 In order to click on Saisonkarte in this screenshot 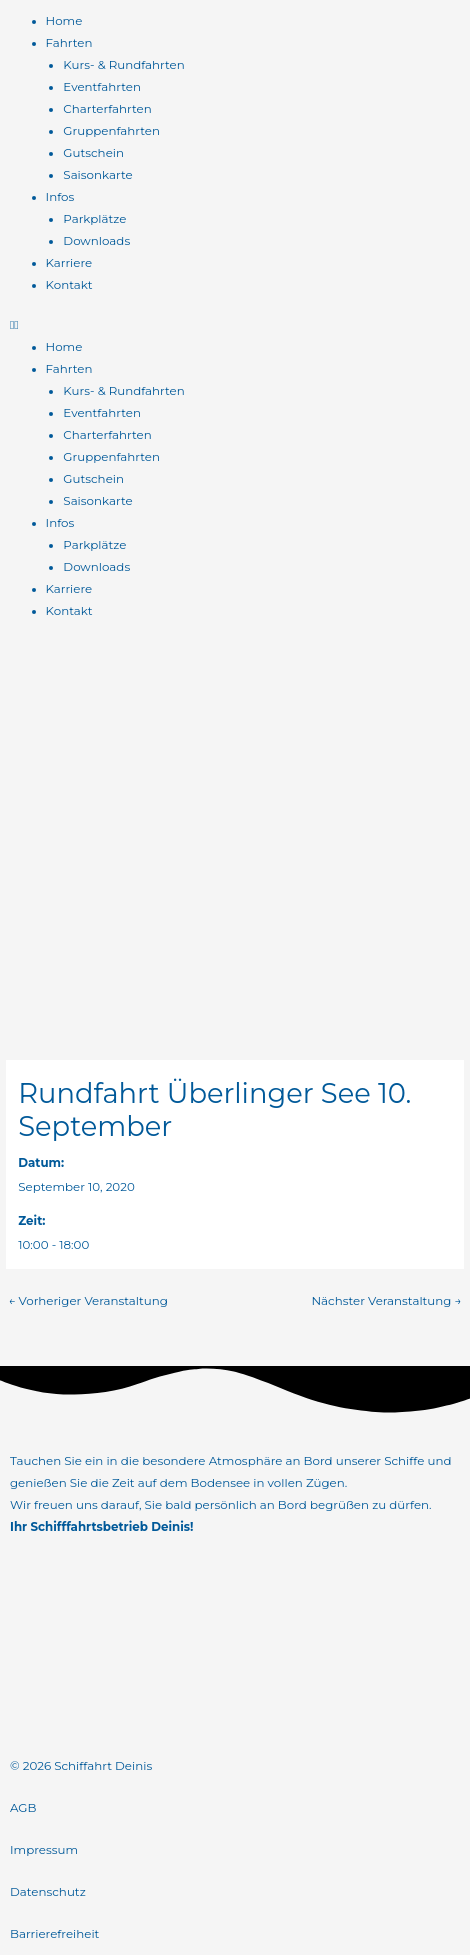, I will do `click(97, 175)`.